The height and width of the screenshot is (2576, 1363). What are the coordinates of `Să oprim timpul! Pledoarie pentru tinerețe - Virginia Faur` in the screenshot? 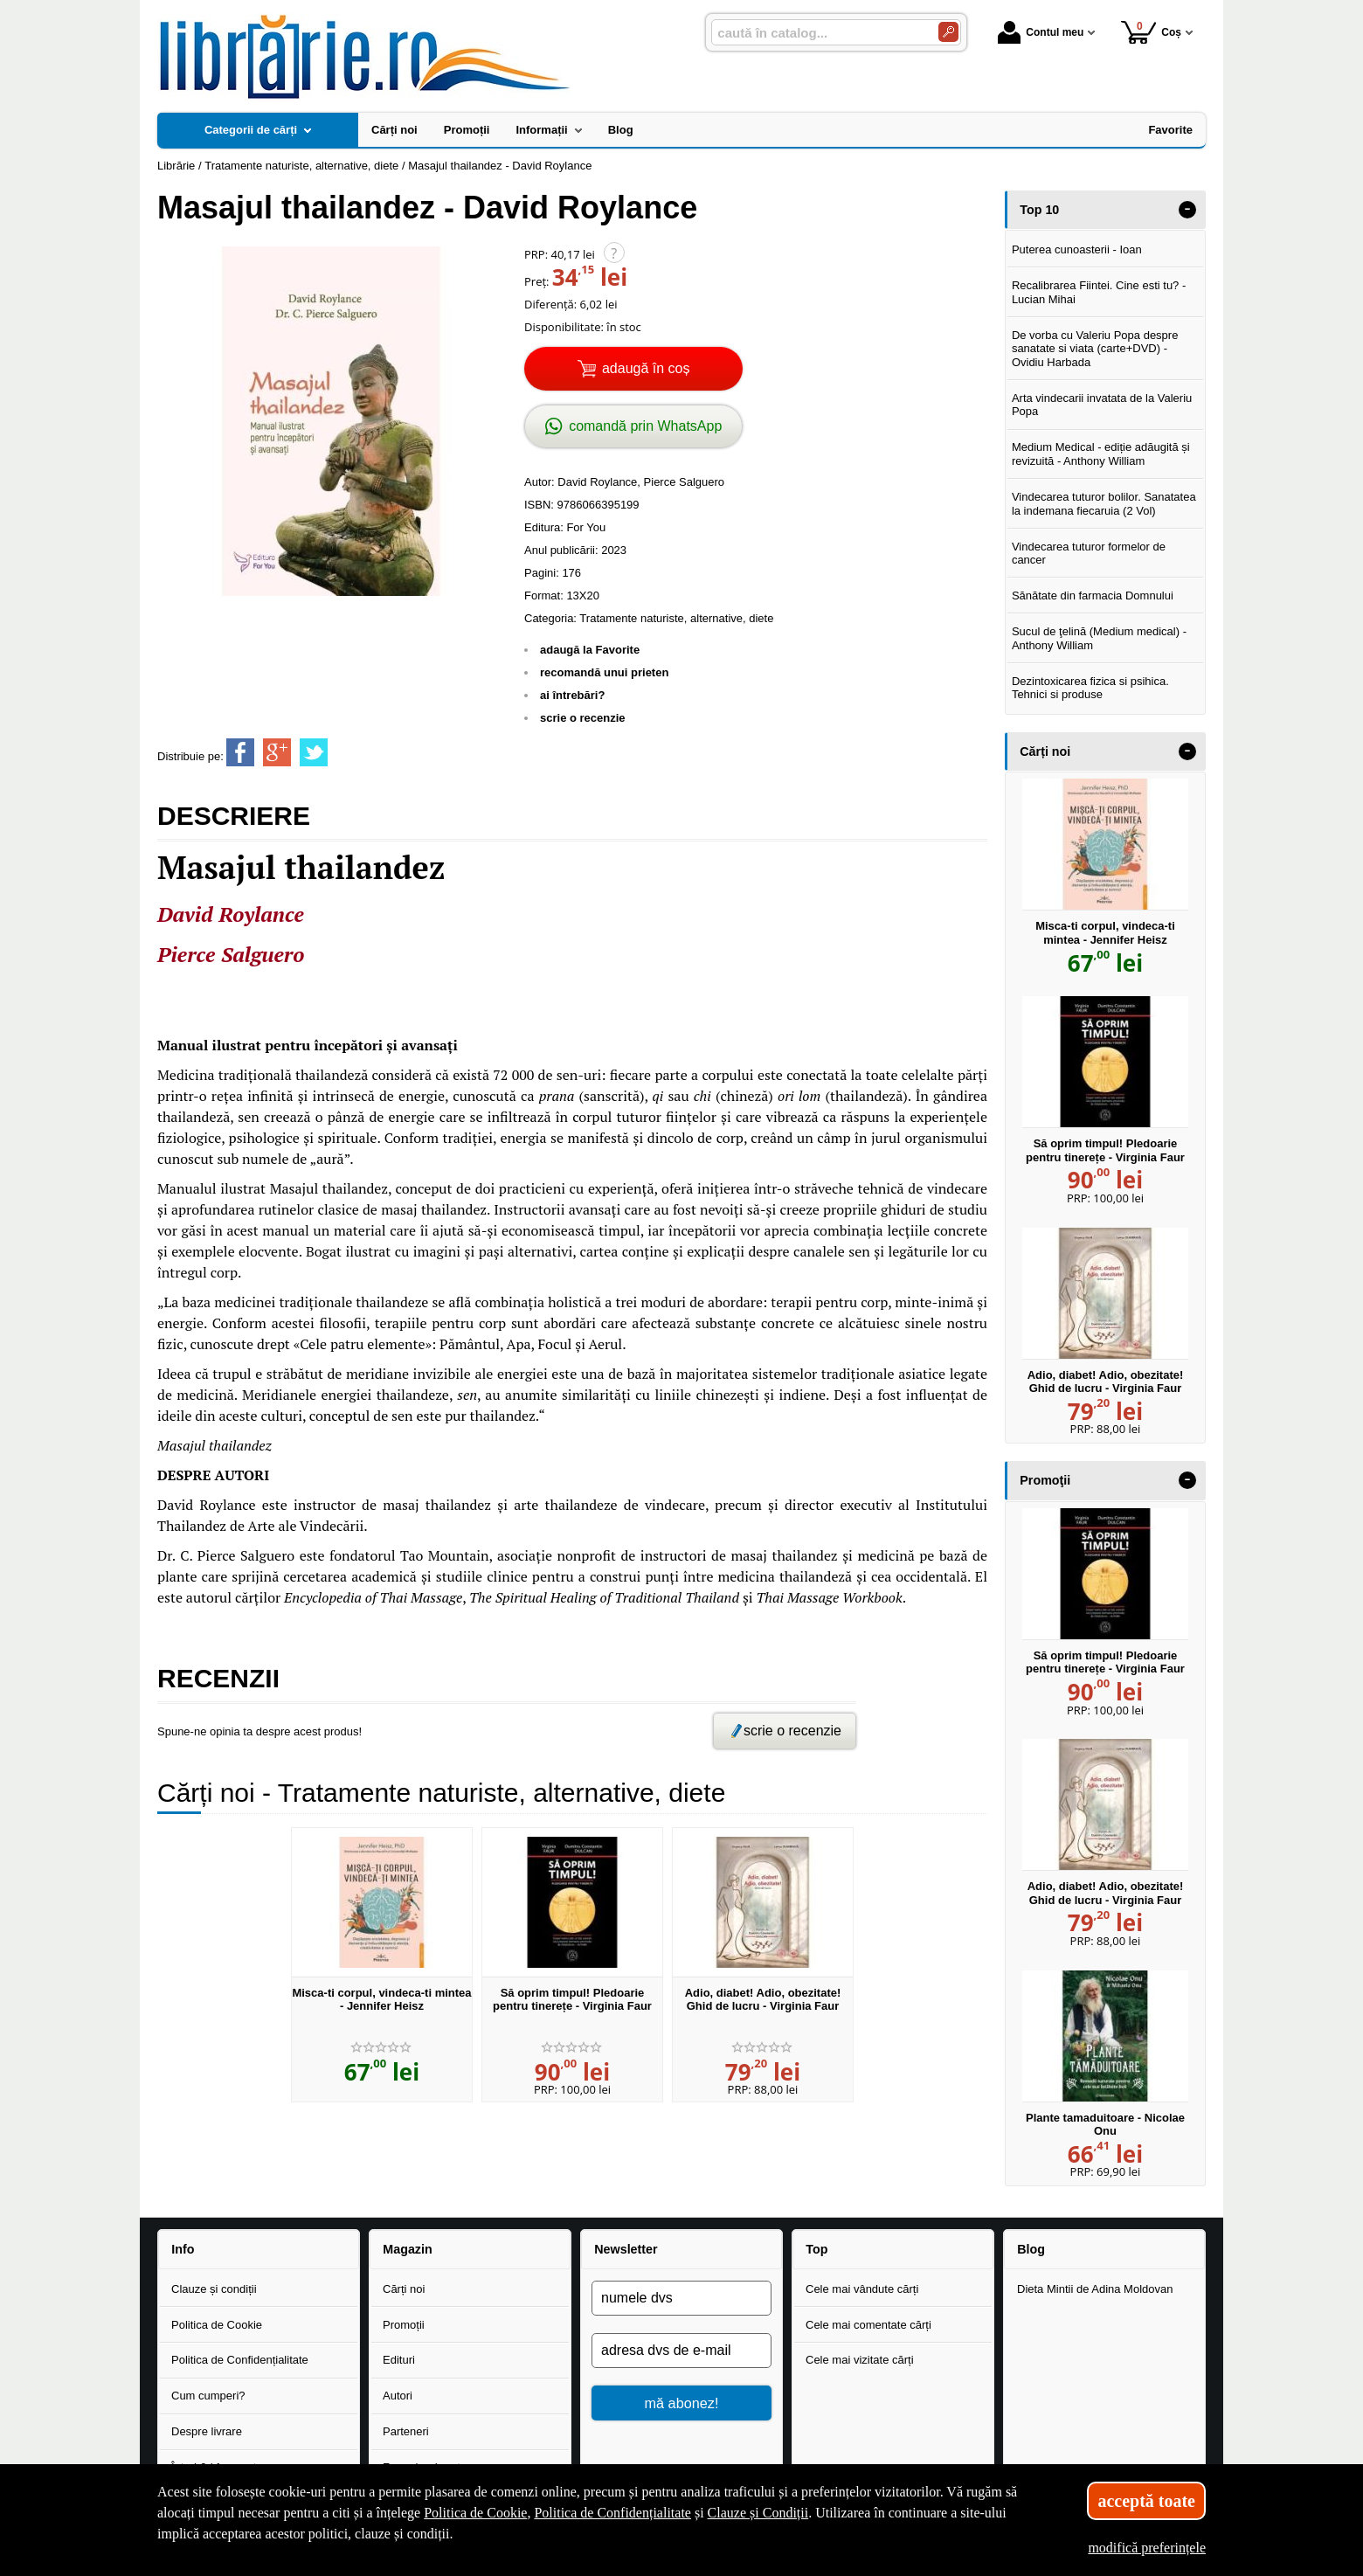 It's located at (572, 1999).